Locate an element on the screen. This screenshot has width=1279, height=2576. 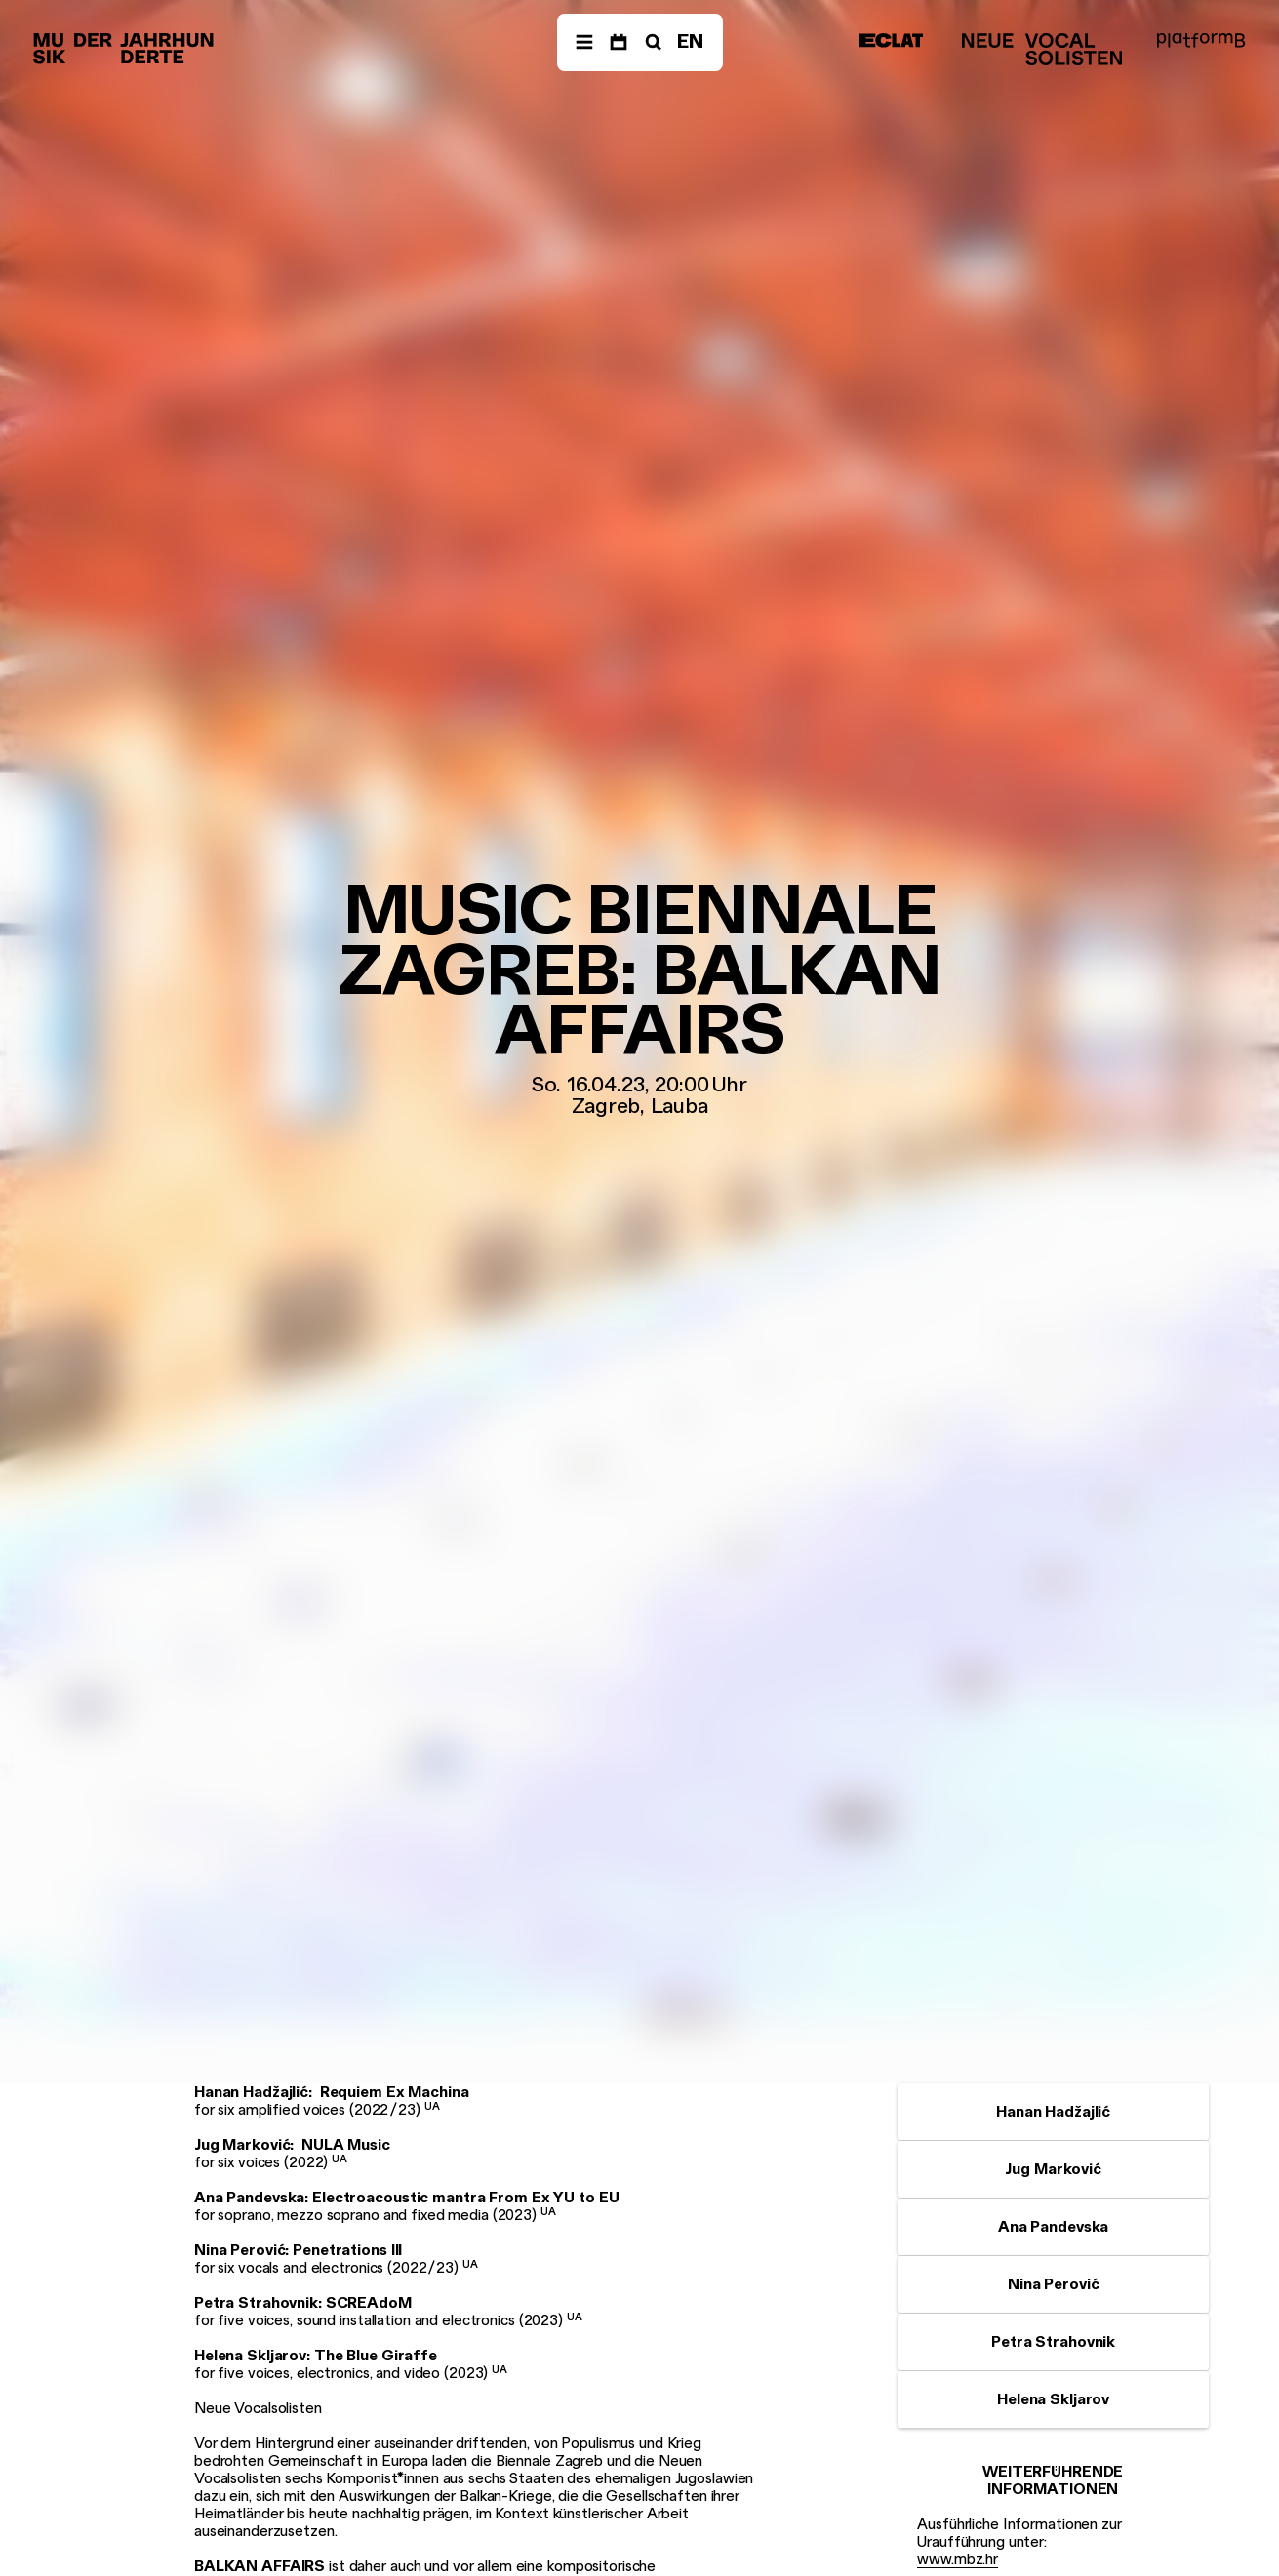
[platformB] is located at coordinates (1201, 40).